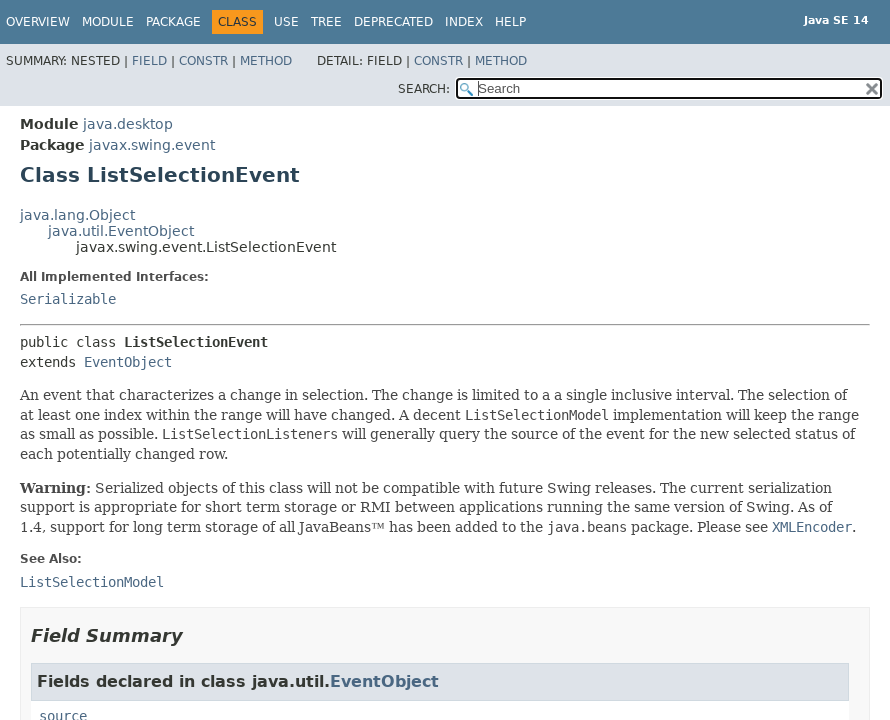 The width and height of the screenshot is (890, 720). What do you see at coordinates (38, 22) in the screenshot?
I see `Overview` at bounding box center [38, 22].